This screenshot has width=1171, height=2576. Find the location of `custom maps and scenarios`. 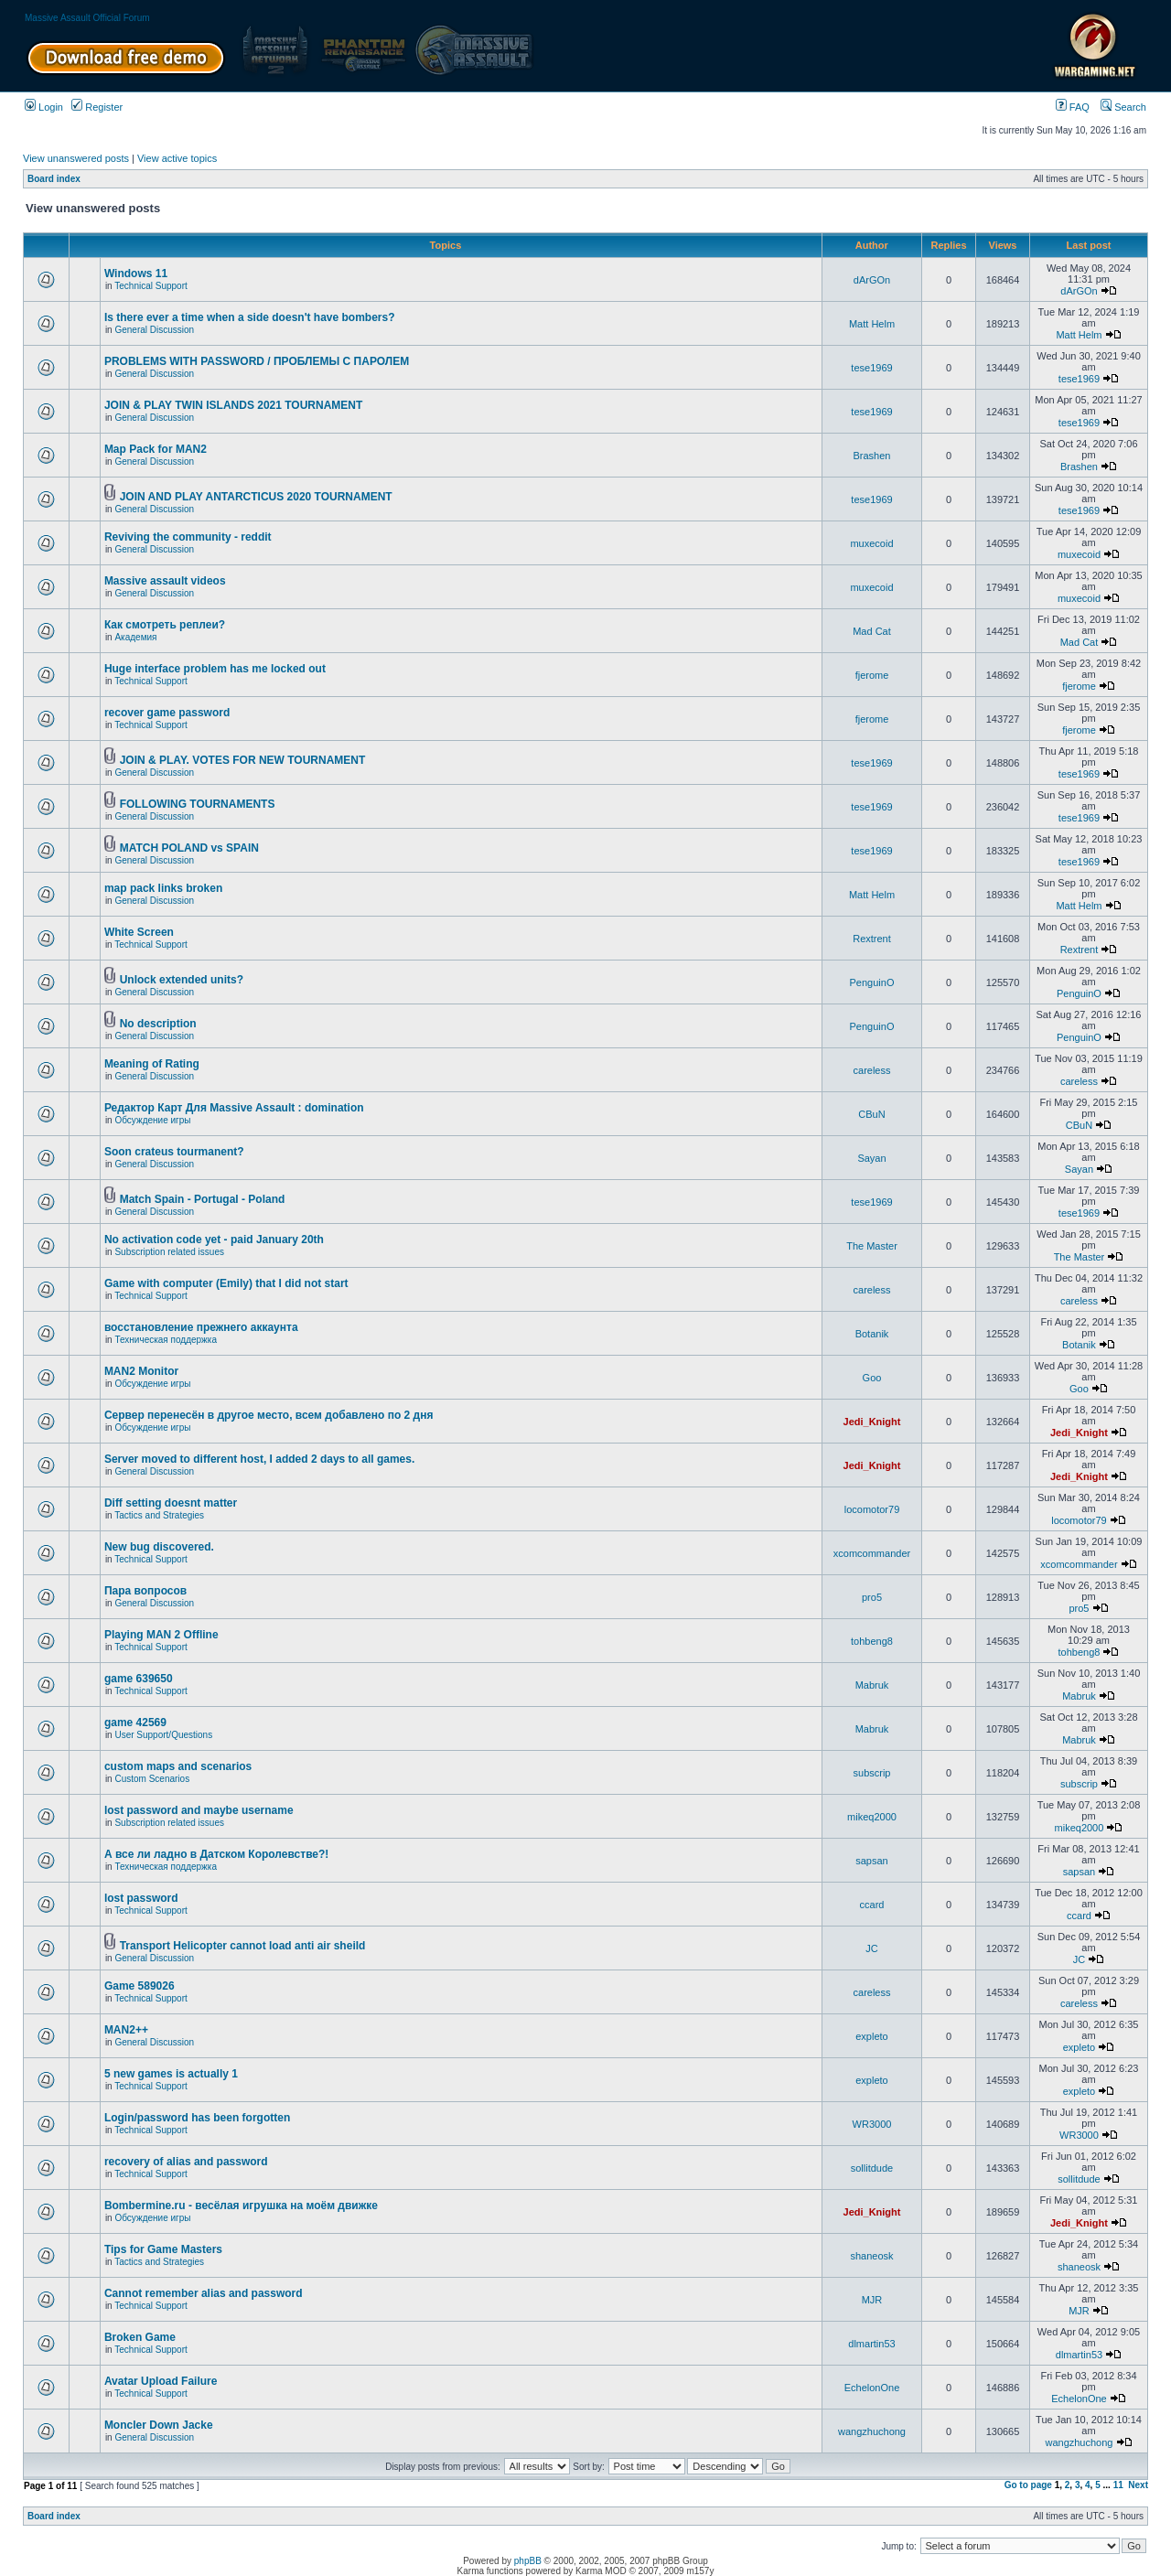

custom maps and scenarios is located at coordinates (178, 1766).